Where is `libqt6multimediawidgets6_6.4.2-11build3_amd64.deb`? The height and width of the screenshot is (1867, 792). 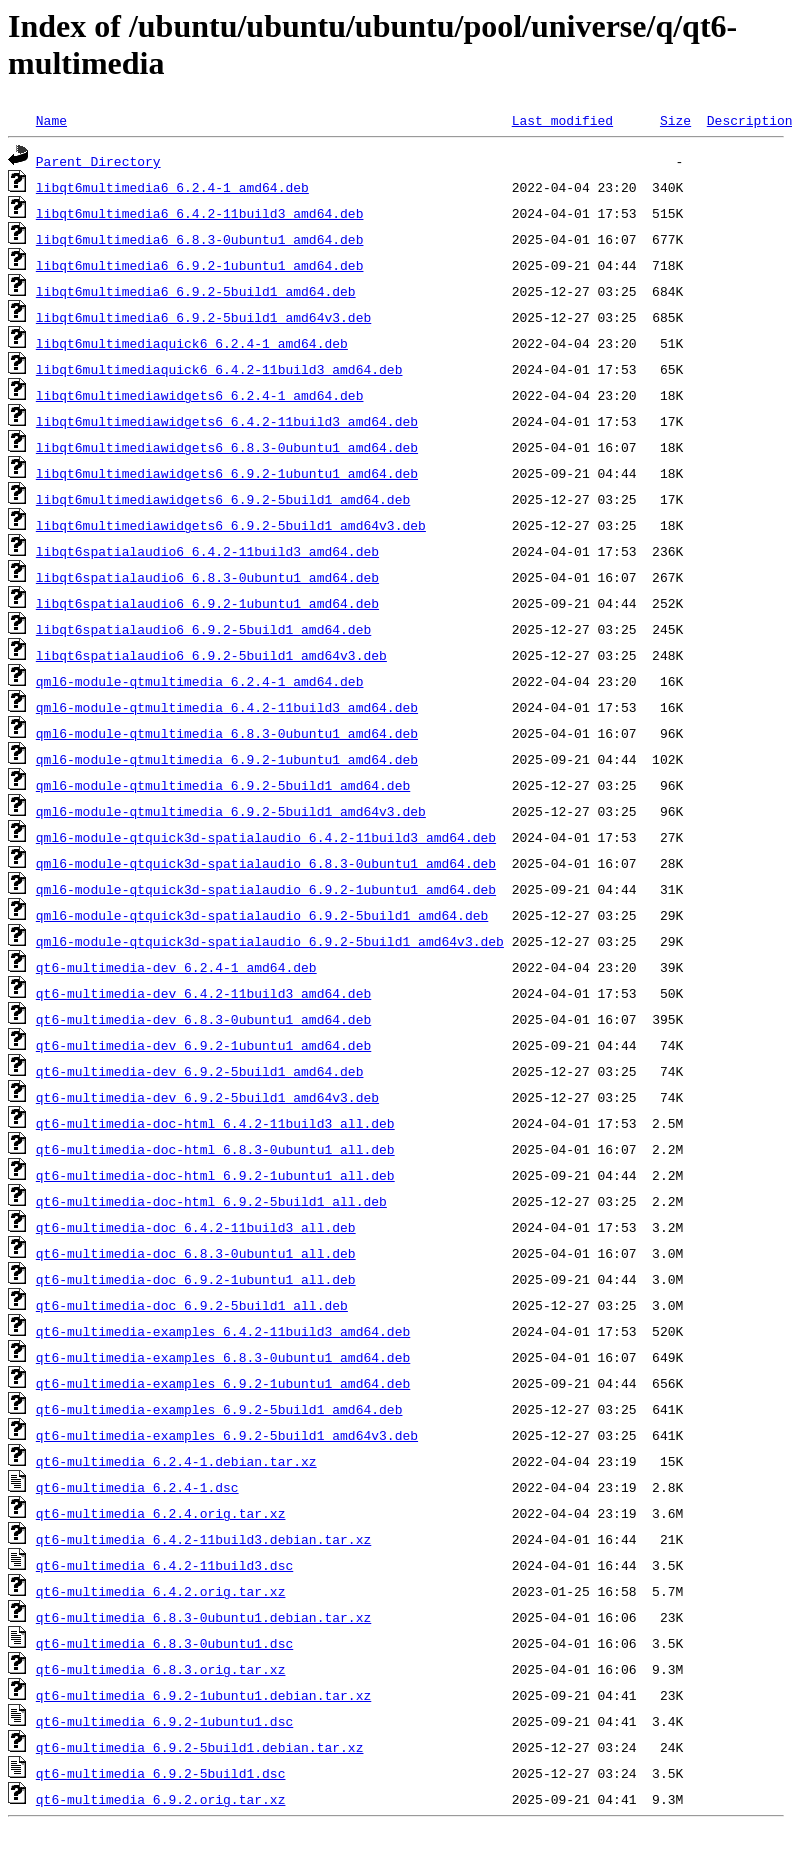 libqt6multimediawidgets6_6.4.2-11build3_amd64.deb is located at coordinates (227, 421).